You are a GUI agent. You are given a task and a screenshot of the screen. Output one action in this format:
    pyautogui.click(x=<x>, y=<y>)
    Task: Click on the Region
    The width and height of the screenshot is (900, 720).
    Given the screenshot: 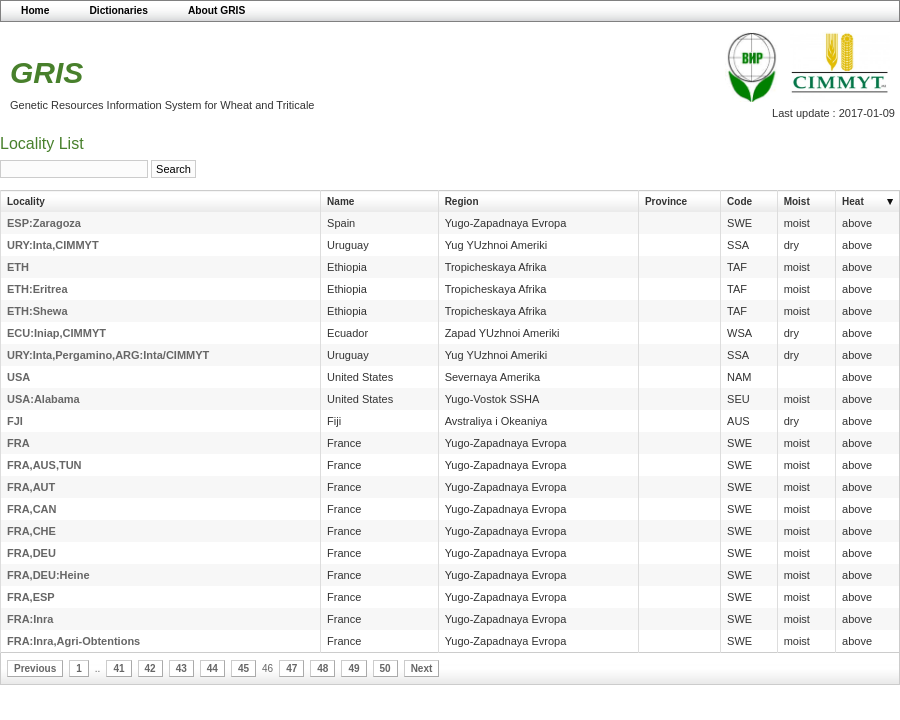 What is the action you would take?
    pyautogui.click(x=462, y=201)
    